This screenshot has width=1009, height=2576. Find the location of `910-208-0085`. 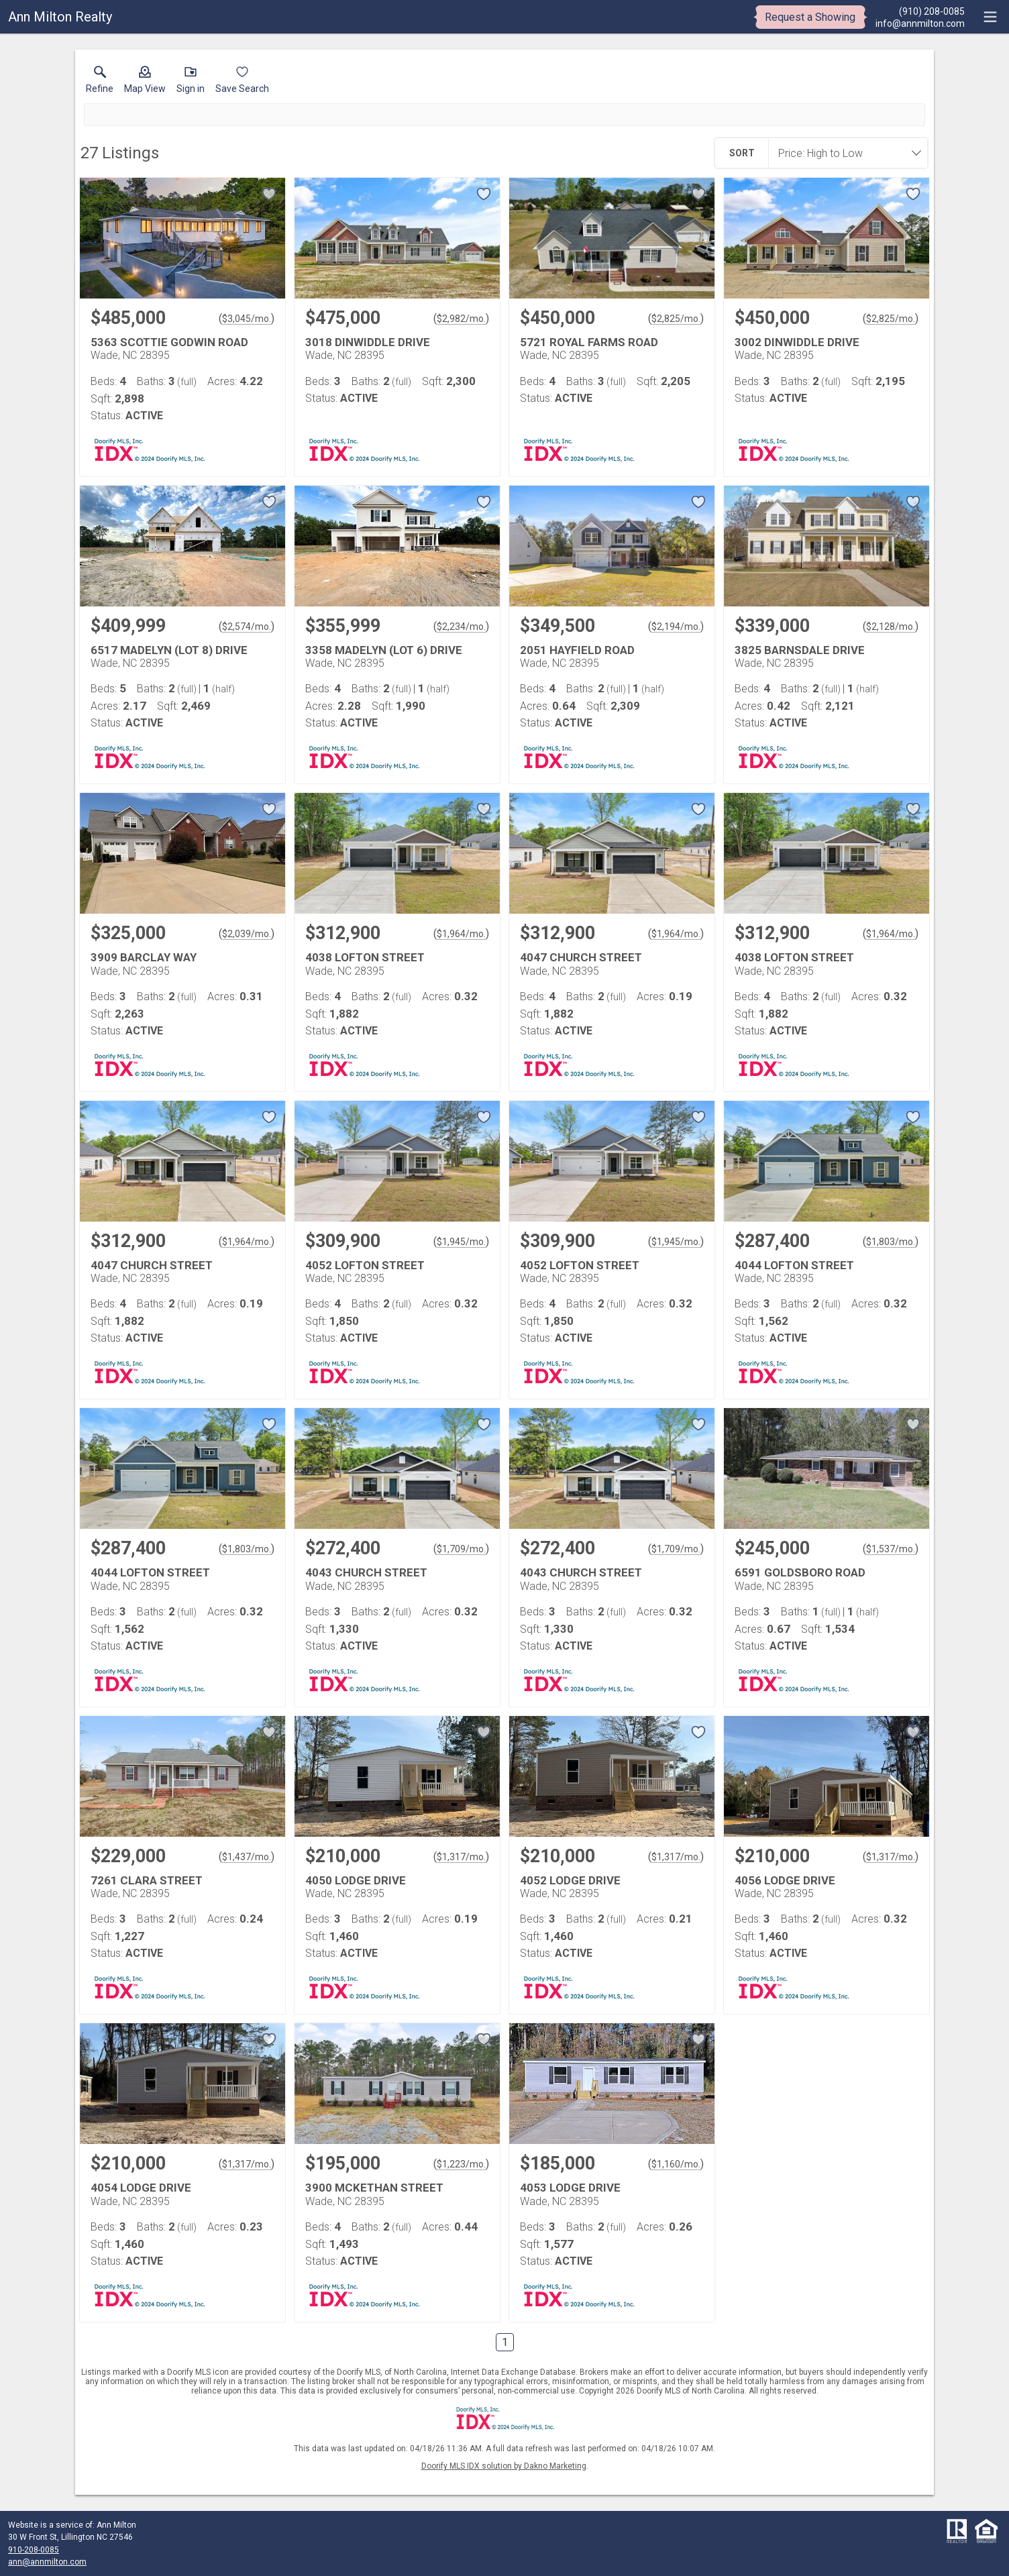

910-208-0085 is located at coordinates (33, 2550).